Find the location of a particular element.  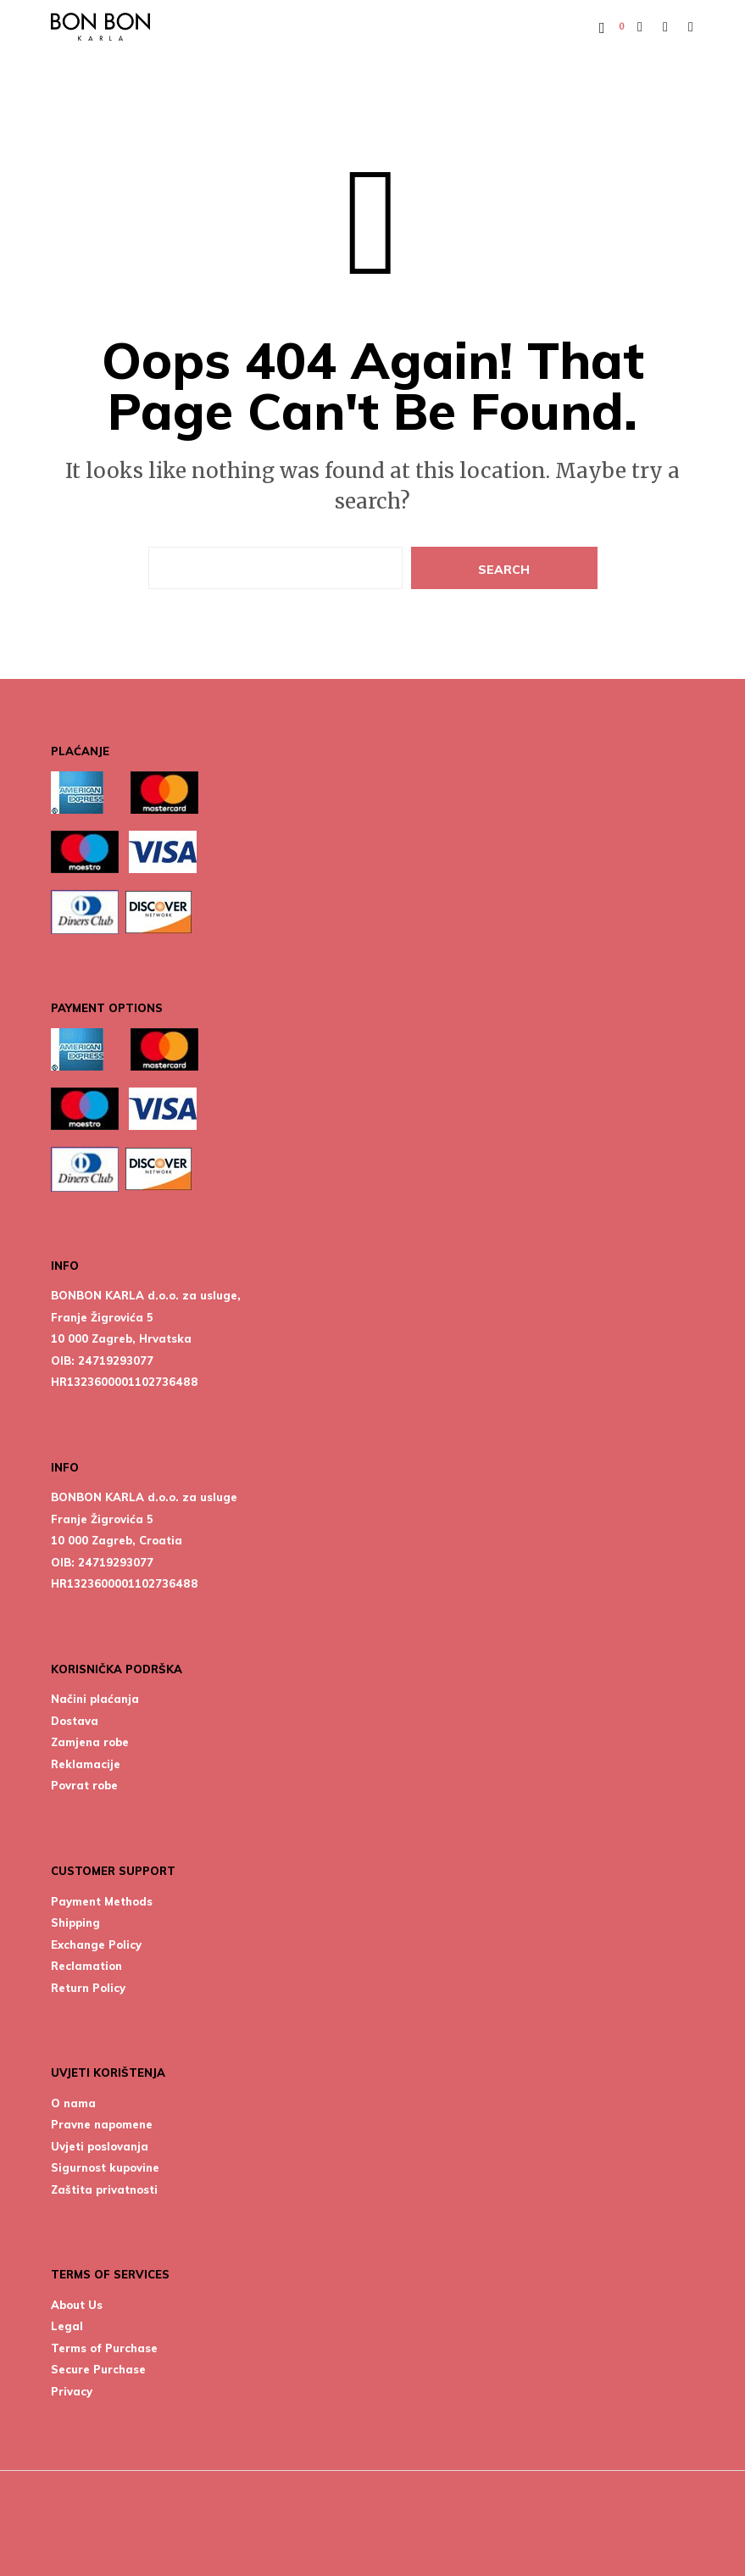

Povrat robe is located at coordinates (84, 1785).